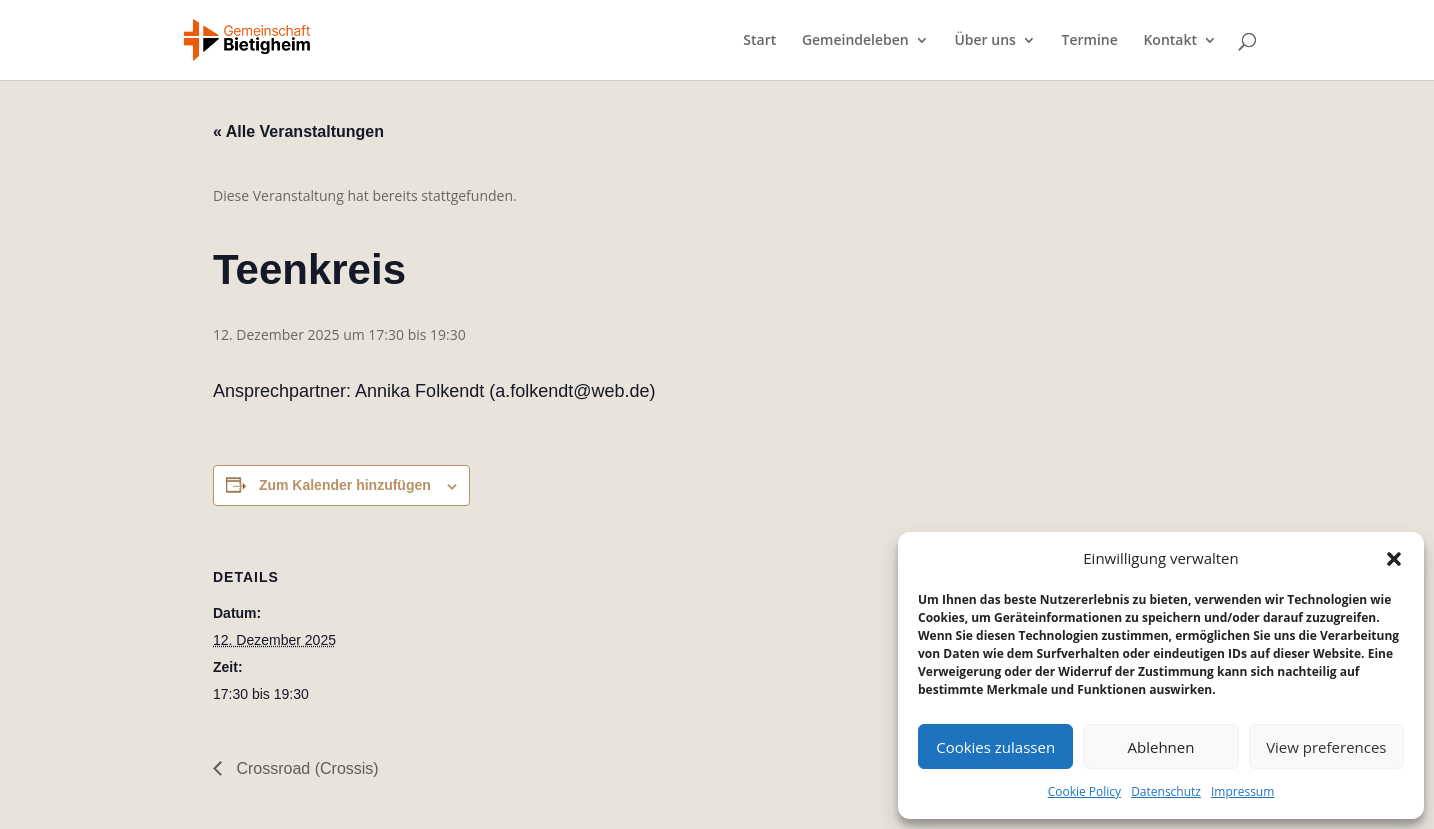  Describe the element at coordinates (1326, 747) in the screenshot. I see `View preferences` at that location.